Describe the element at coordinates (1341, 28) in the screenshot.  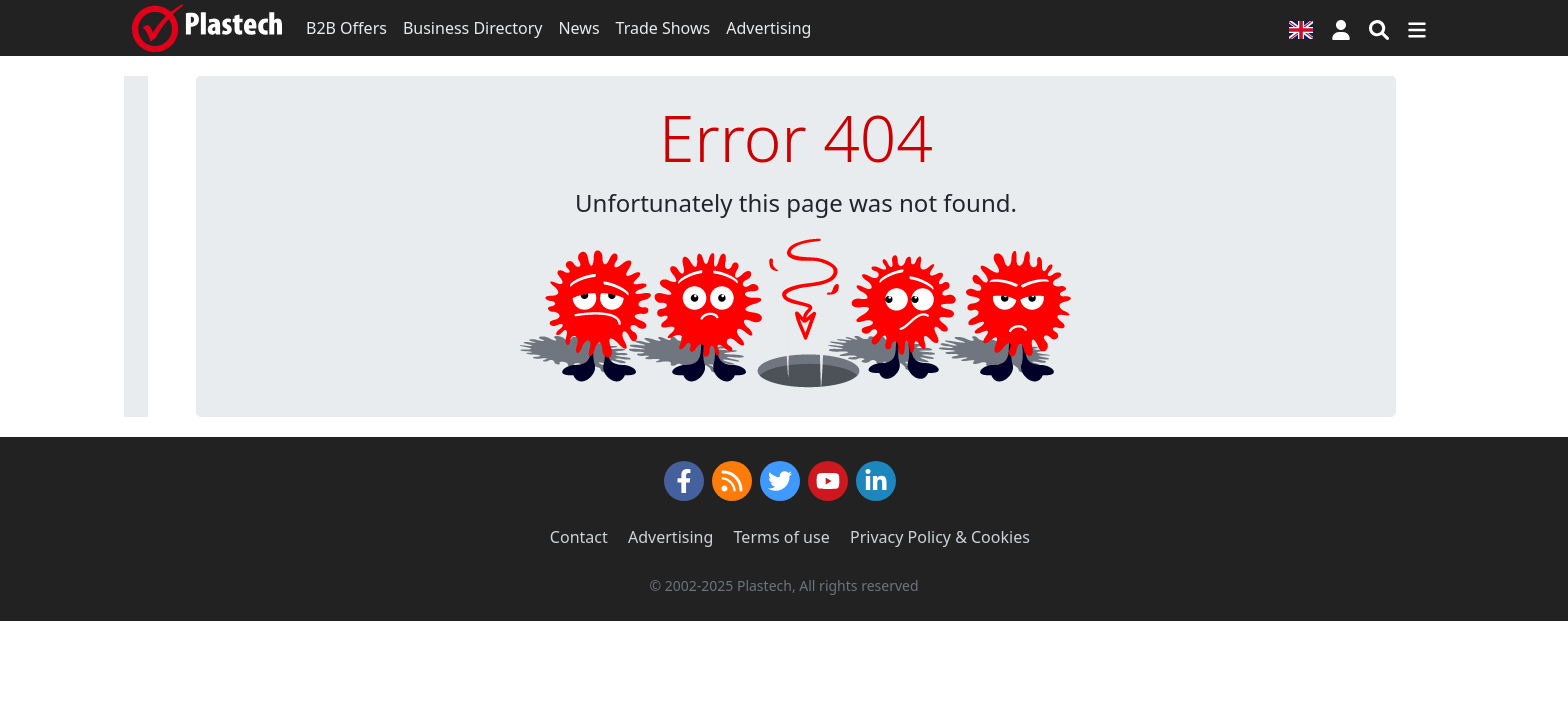
I see `[button]` at that location.